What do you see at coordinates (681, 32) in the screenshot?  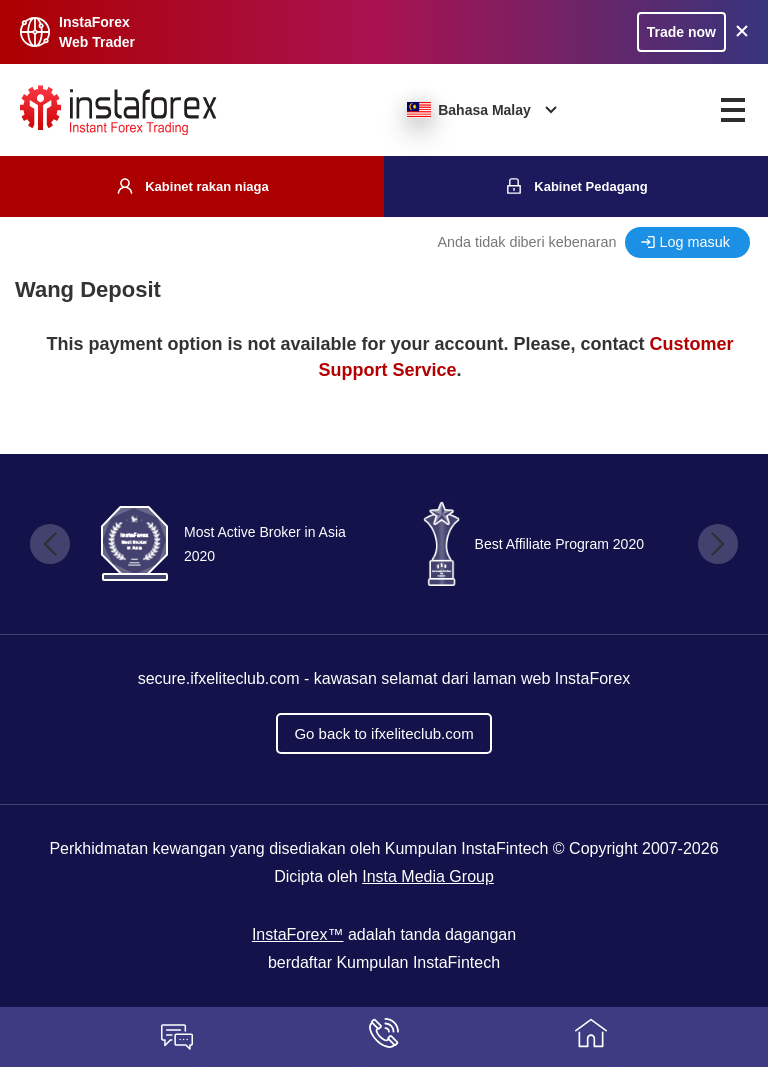 I see `Trade now` at bounding box center [681, 32].